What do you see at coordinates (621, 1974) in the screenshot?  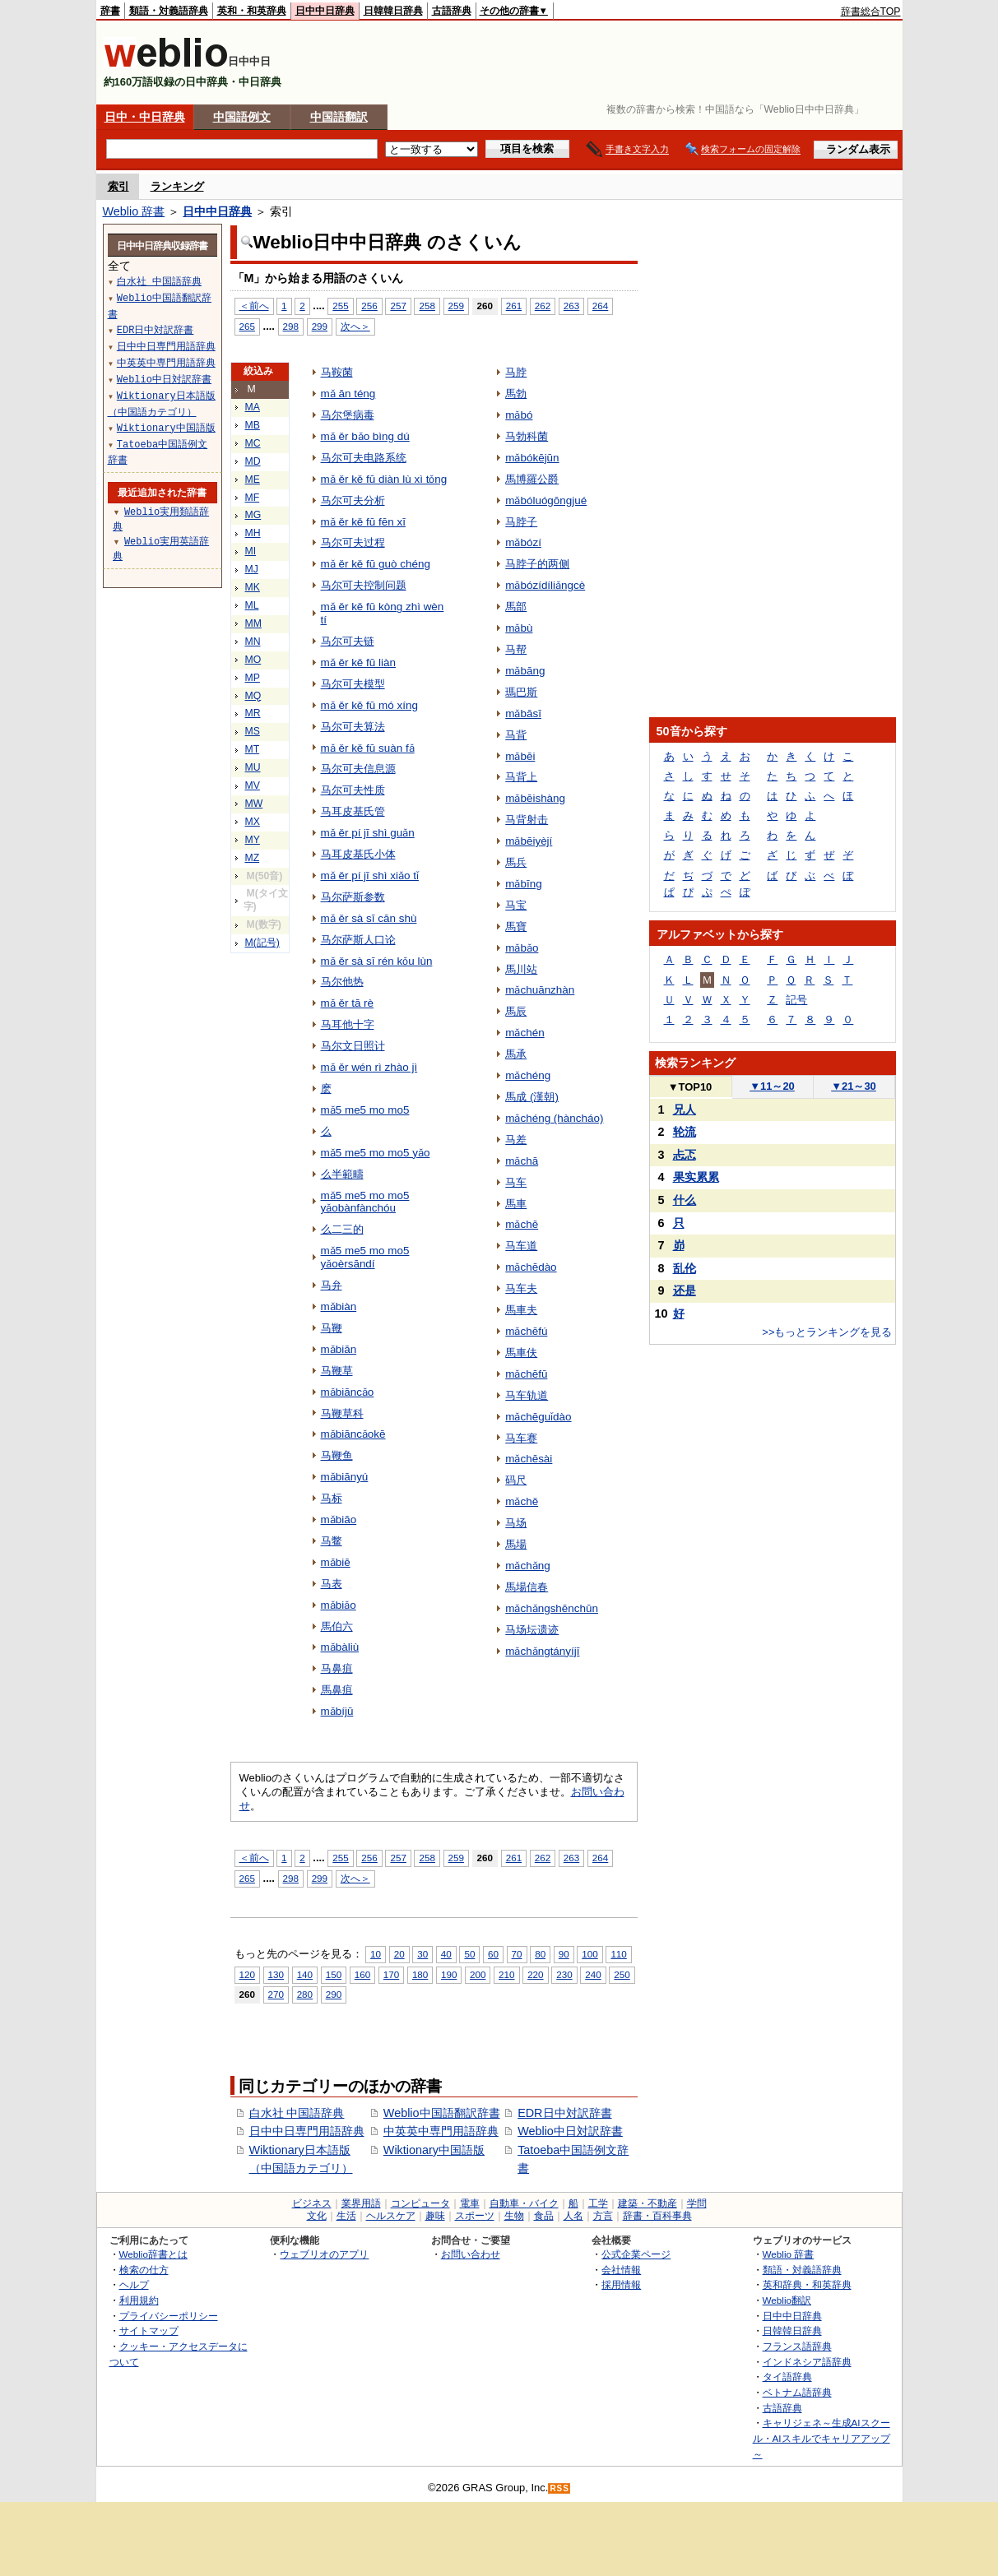 I see `250` at bounding box center [621, 1974].